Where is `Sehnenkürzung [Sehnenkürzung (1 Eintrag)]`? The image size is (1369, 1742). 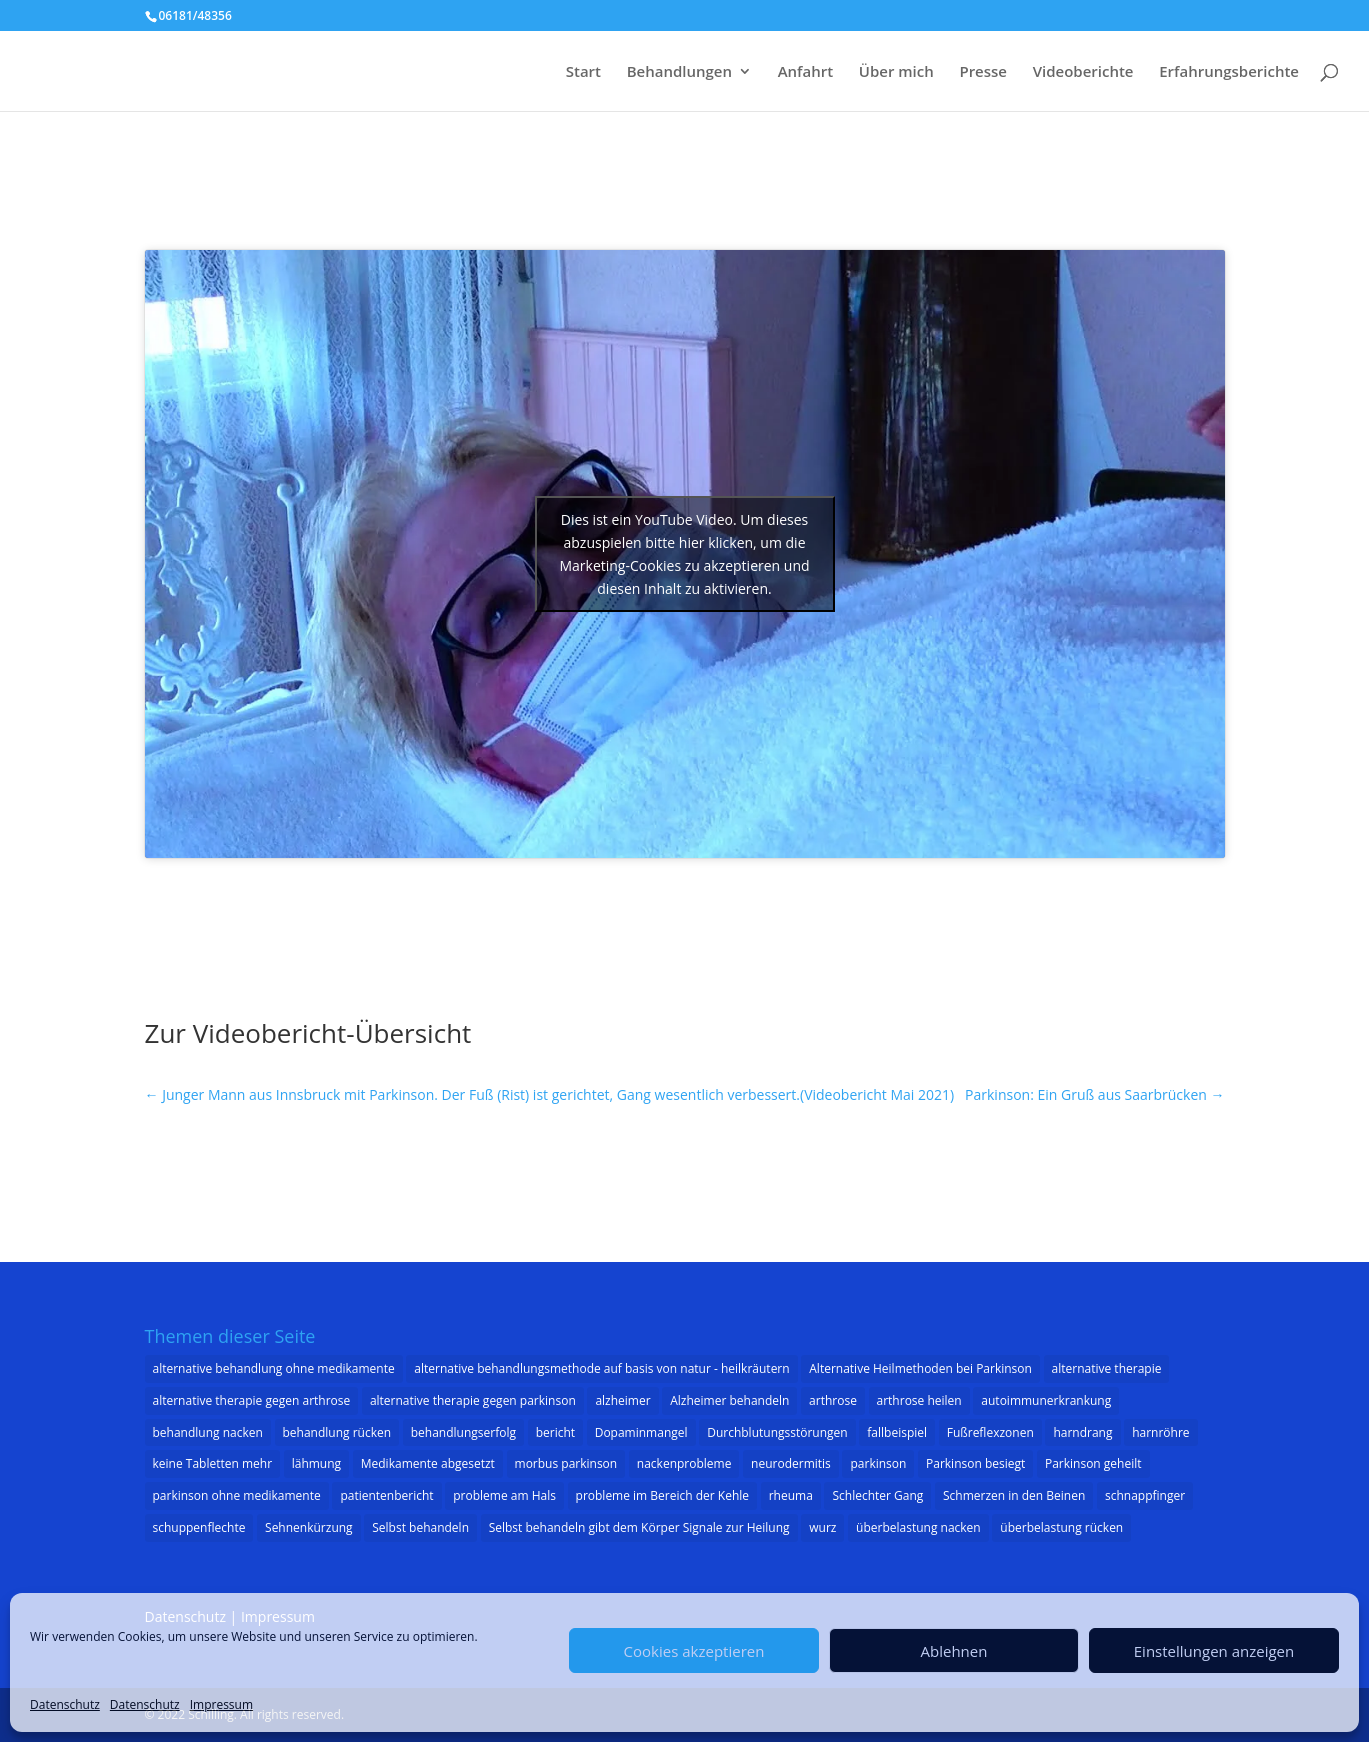
Sehnenkürzung [Sehnenkürzung (1 Eintrag)] is located at coordinates (309, 1527).